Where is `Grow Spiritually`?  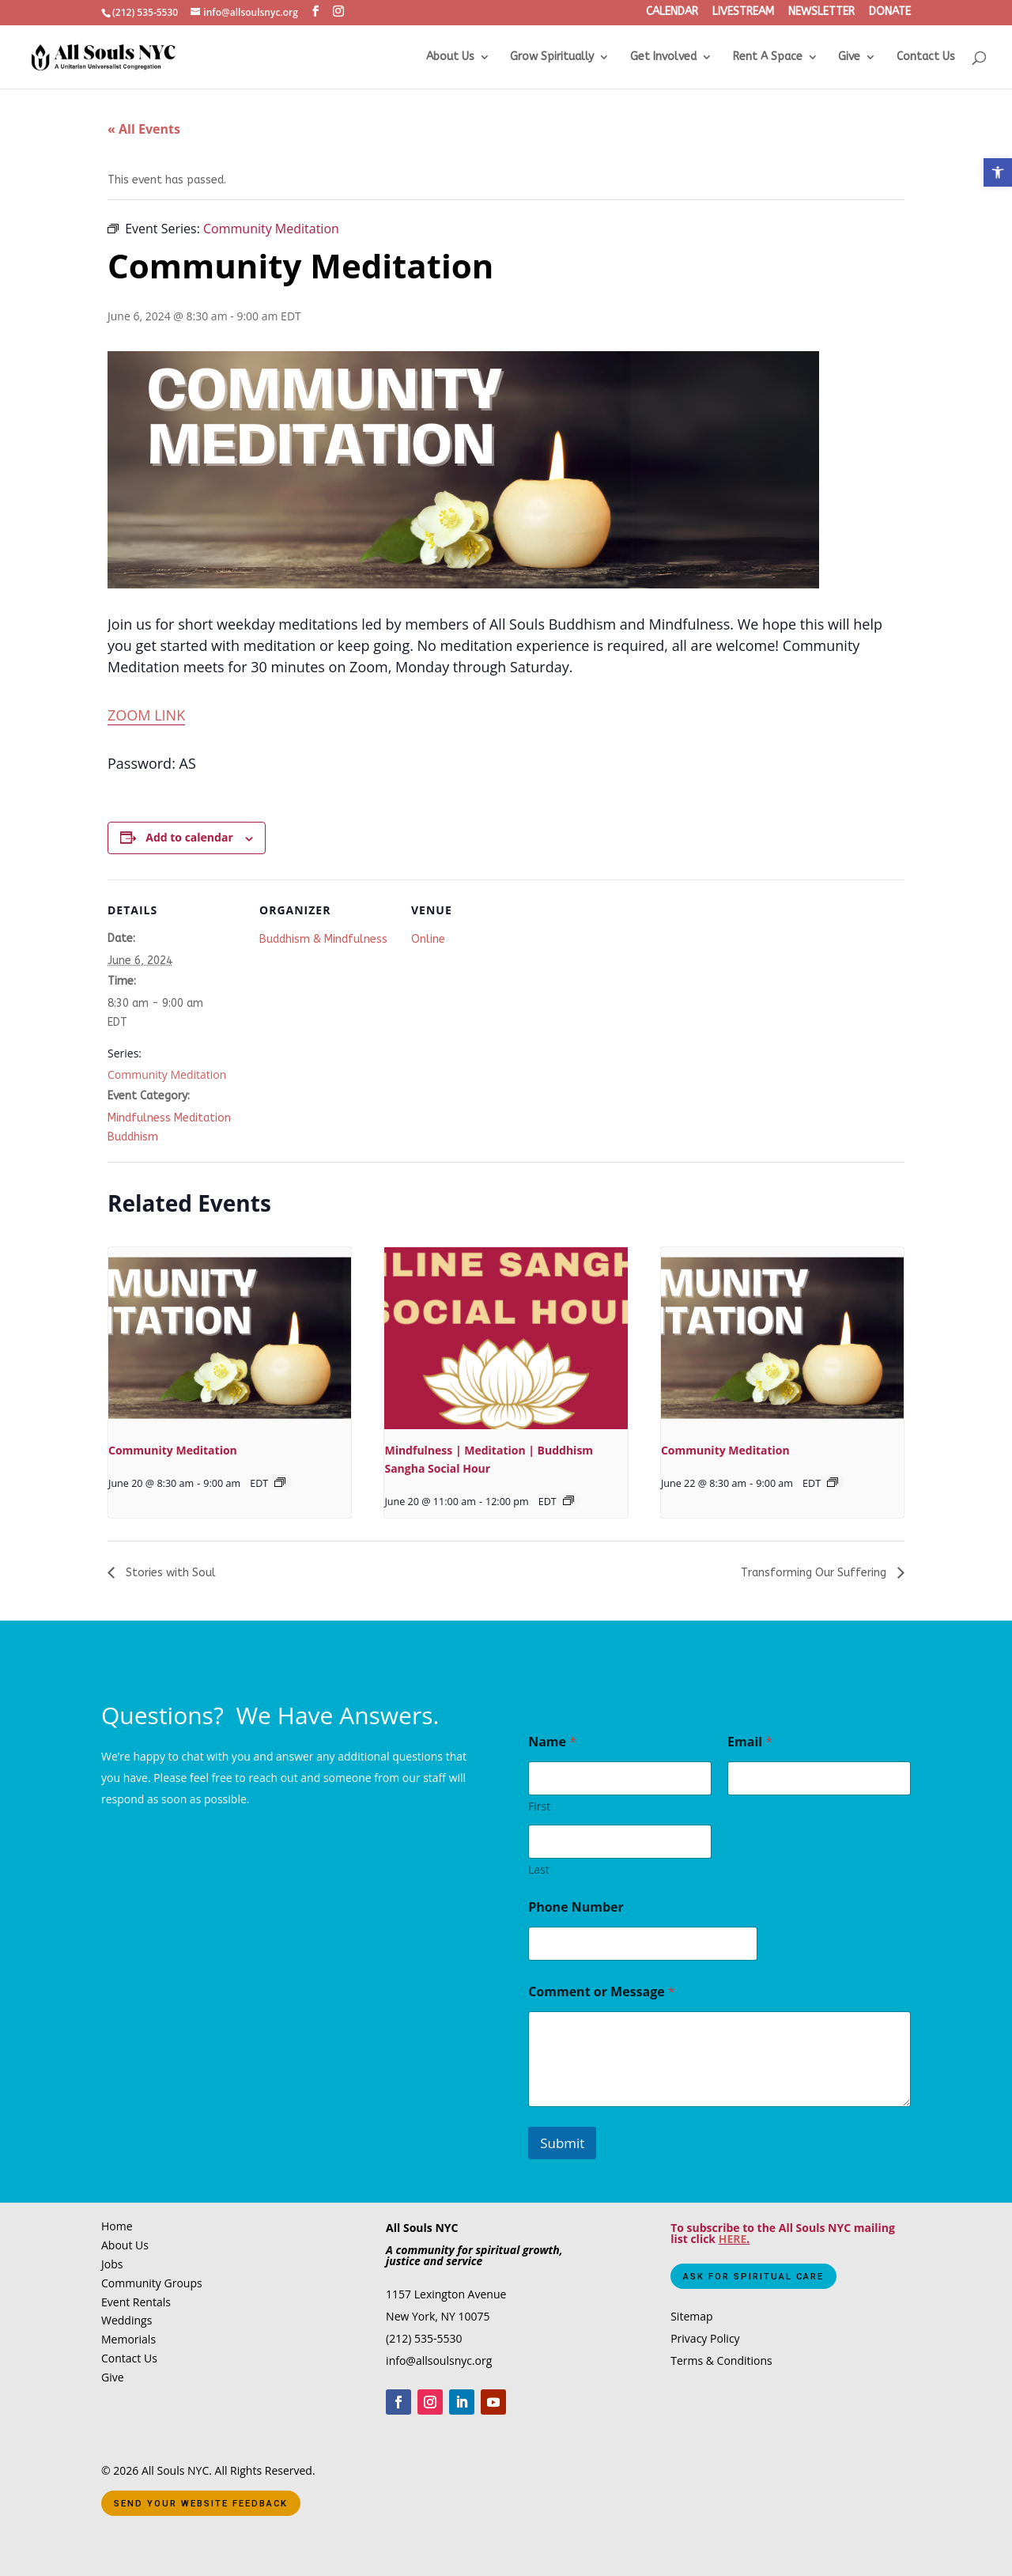 Grow Spiritually is located at coordinates (552, 57).